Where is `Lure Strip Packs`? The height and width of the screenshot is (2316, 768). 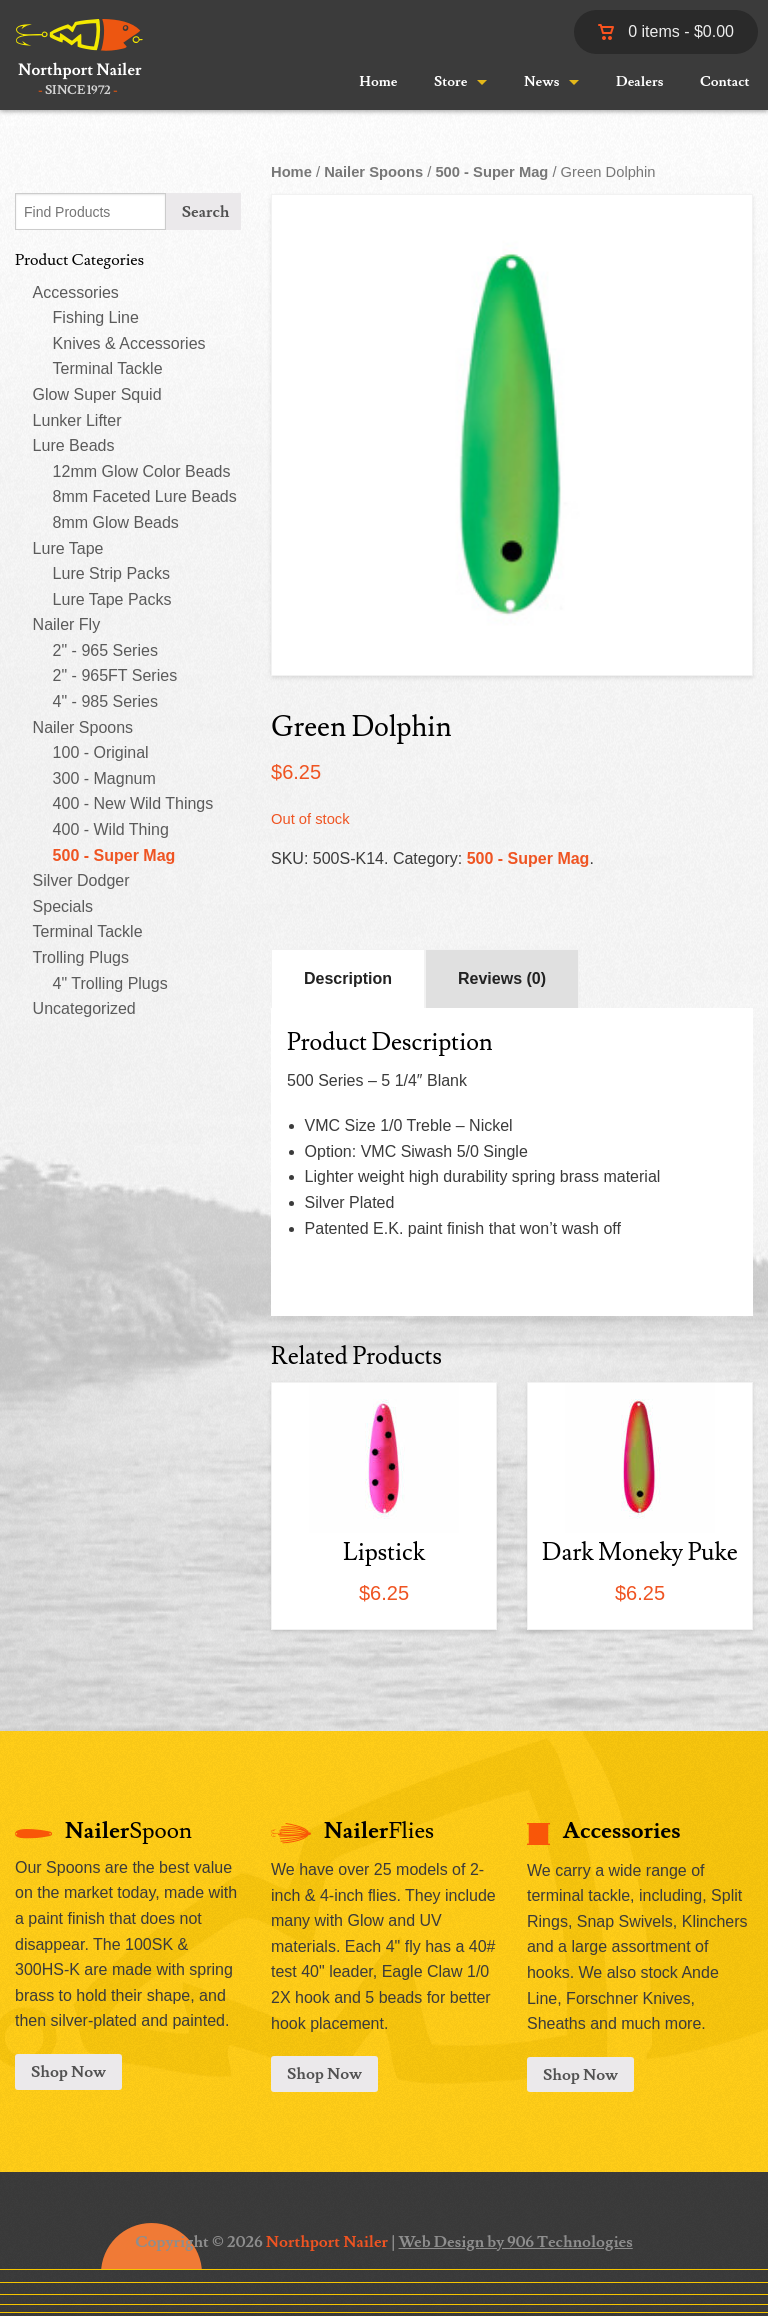
Lure Strip Packs is located at coordinates (111, 573).